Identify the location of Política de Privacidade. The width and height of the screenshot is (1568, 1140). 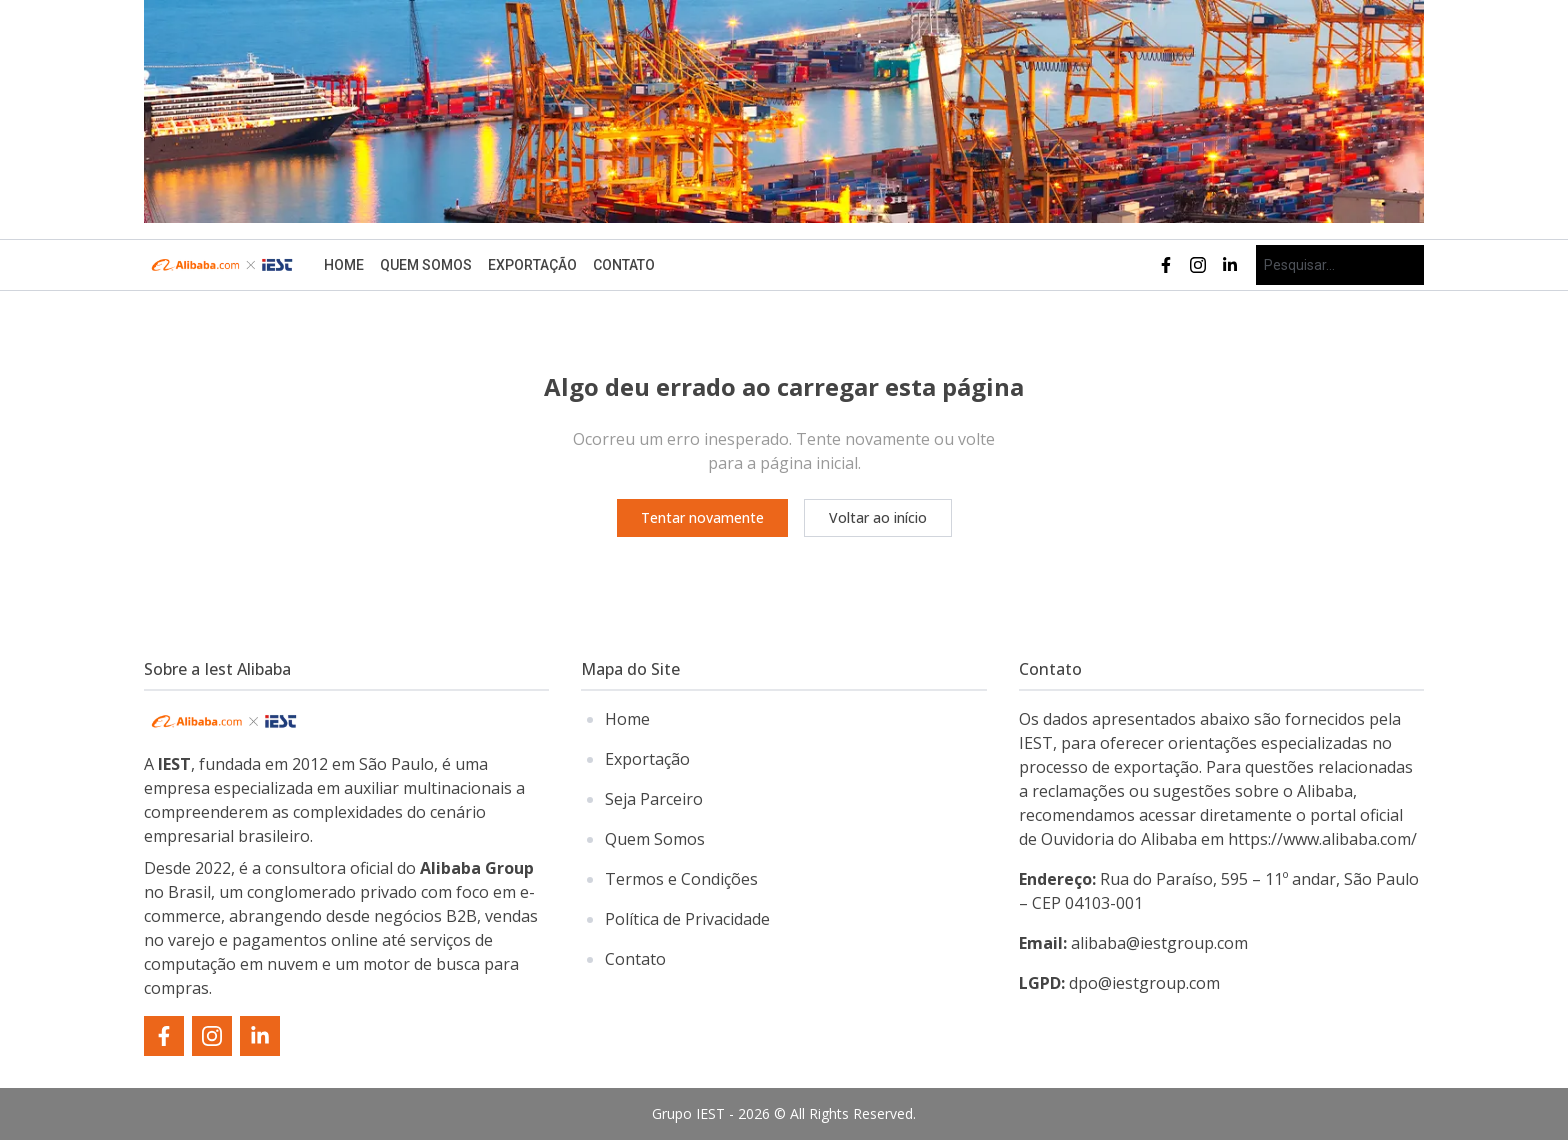
(687, 919).